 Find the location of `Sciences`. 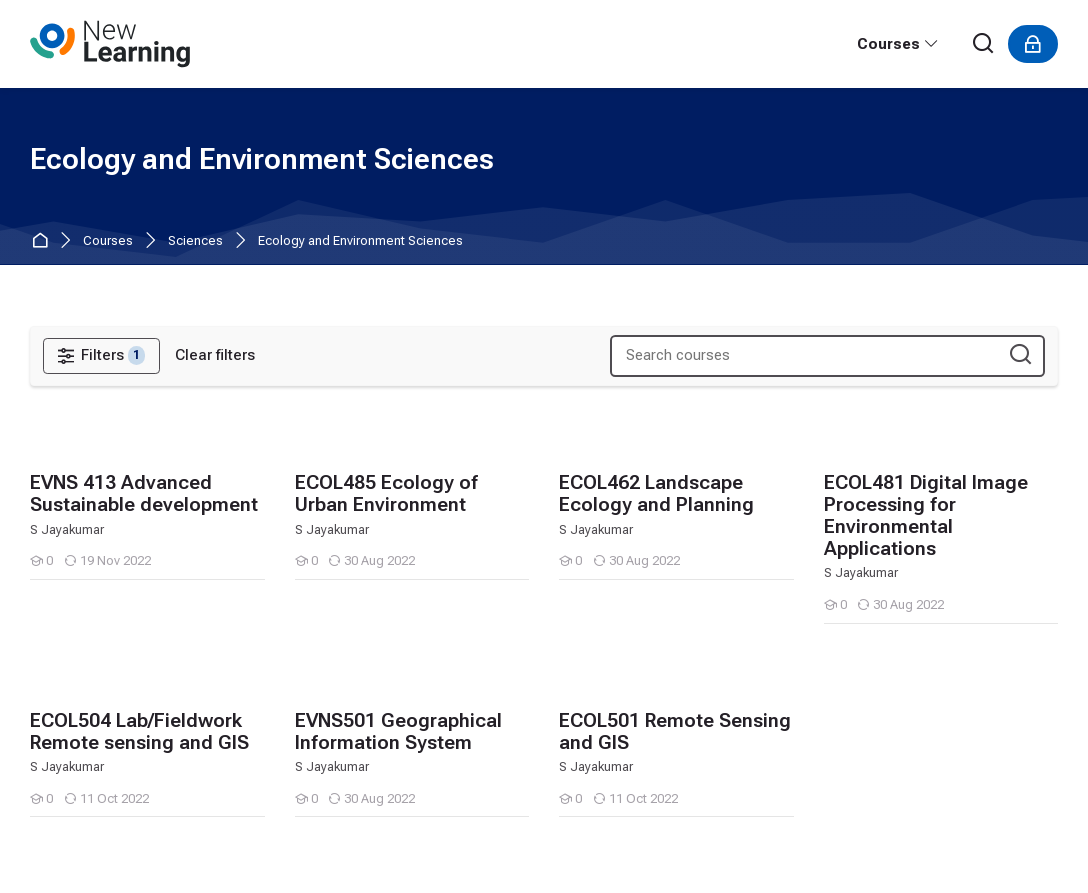

Sciences is located at coordinates (195, 241).